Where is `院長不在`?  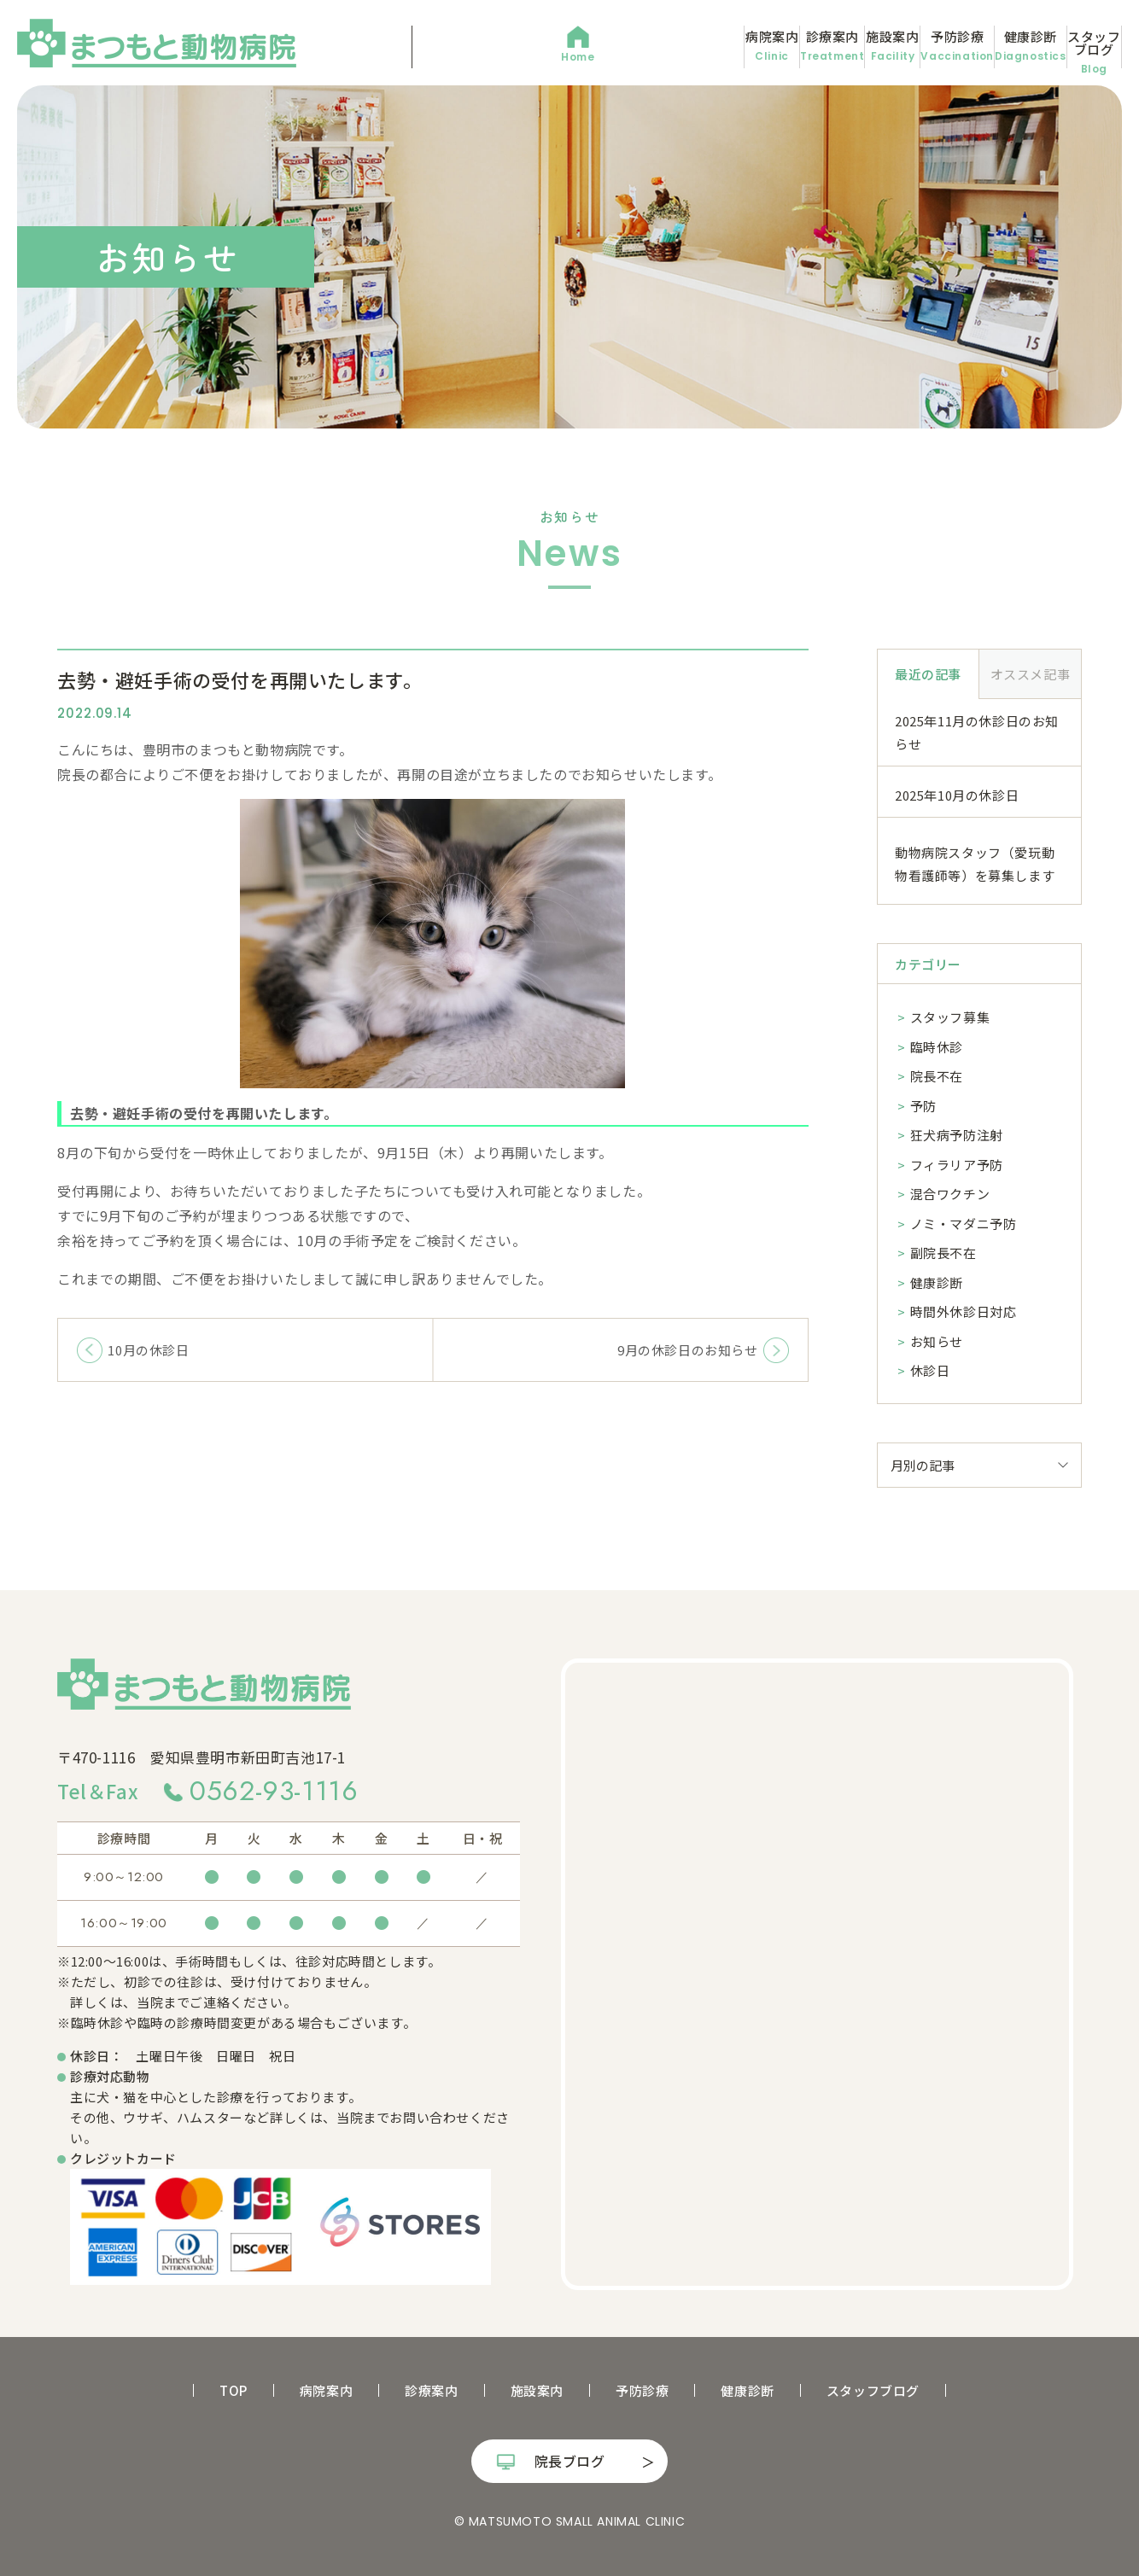
院長不在 is located at coordinates (936, 1076).